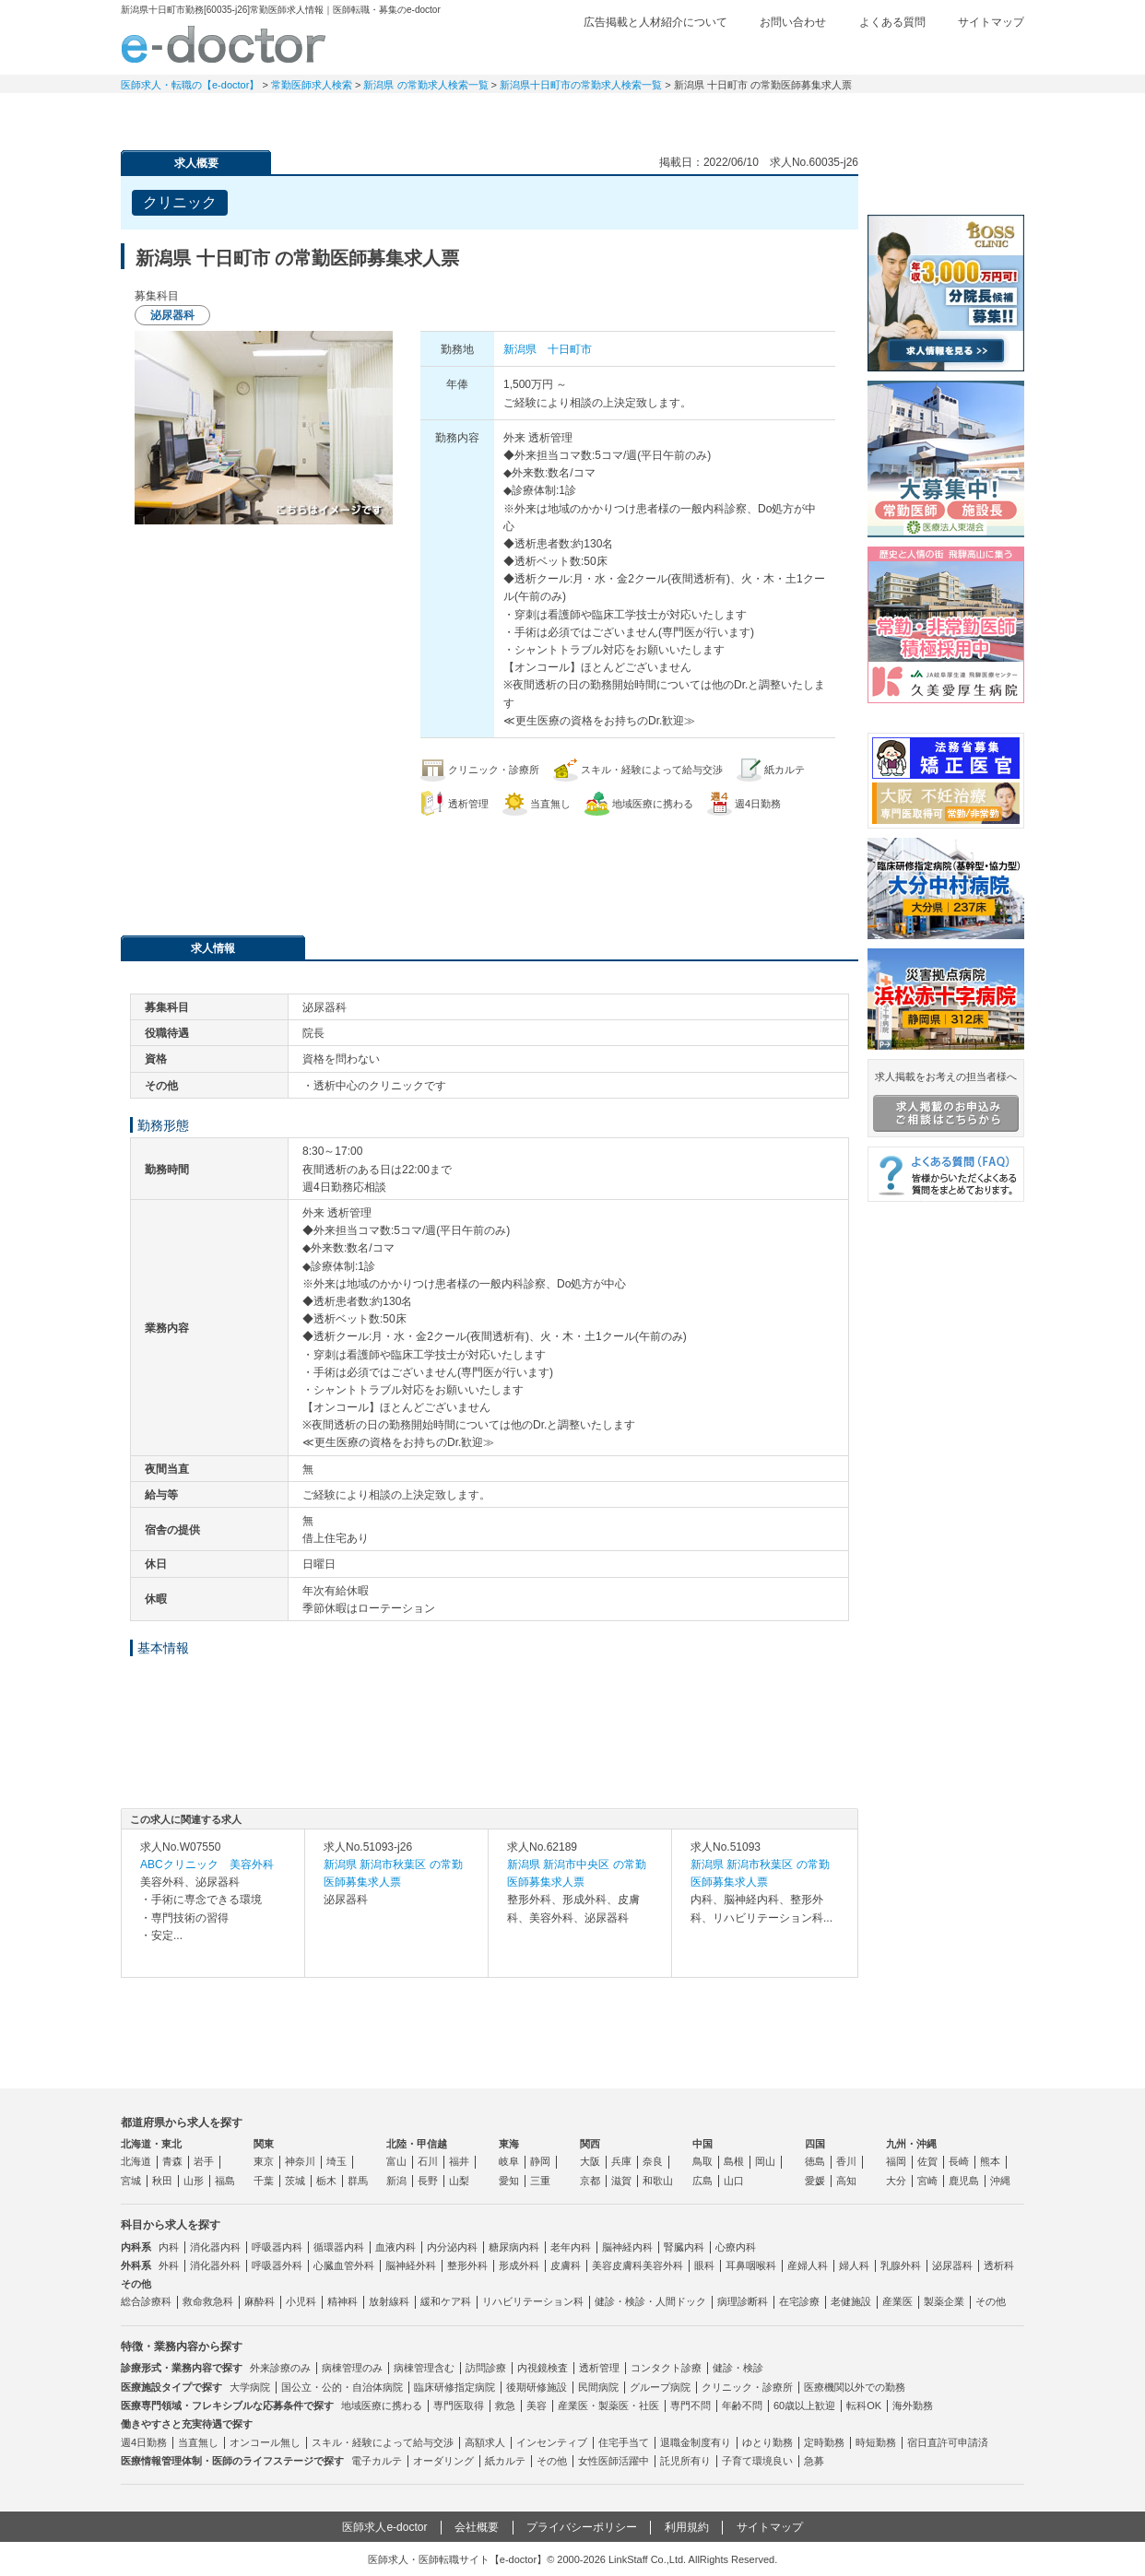 This screenshot has width=1145, height=2576. Describe the element at coordinates (780, 197) in the screenshot. I see `検討中リストに追加` at that location.